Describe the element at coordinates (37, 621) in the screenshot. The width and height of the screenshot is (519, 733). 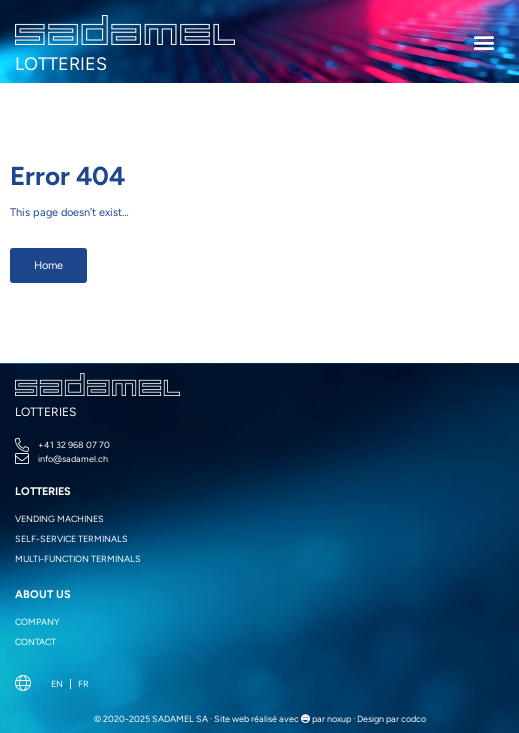
I see `Company` at that location.